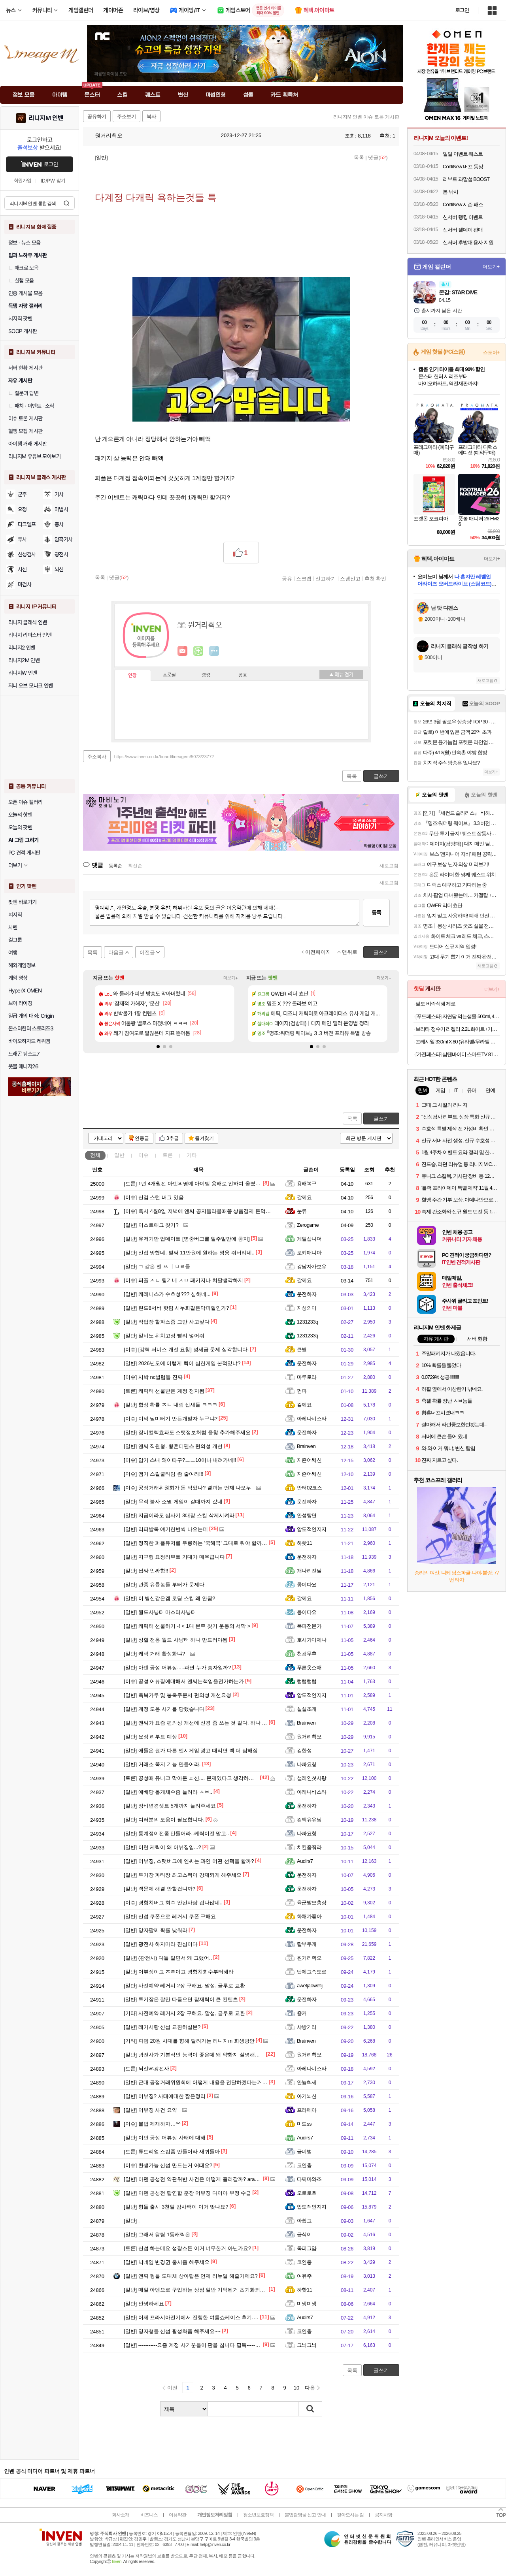 The width and height of the screenshot is (506, 2576). Describe the element at coordinates (120, 2515) in the screenshot. I see `회사소개` at that location.